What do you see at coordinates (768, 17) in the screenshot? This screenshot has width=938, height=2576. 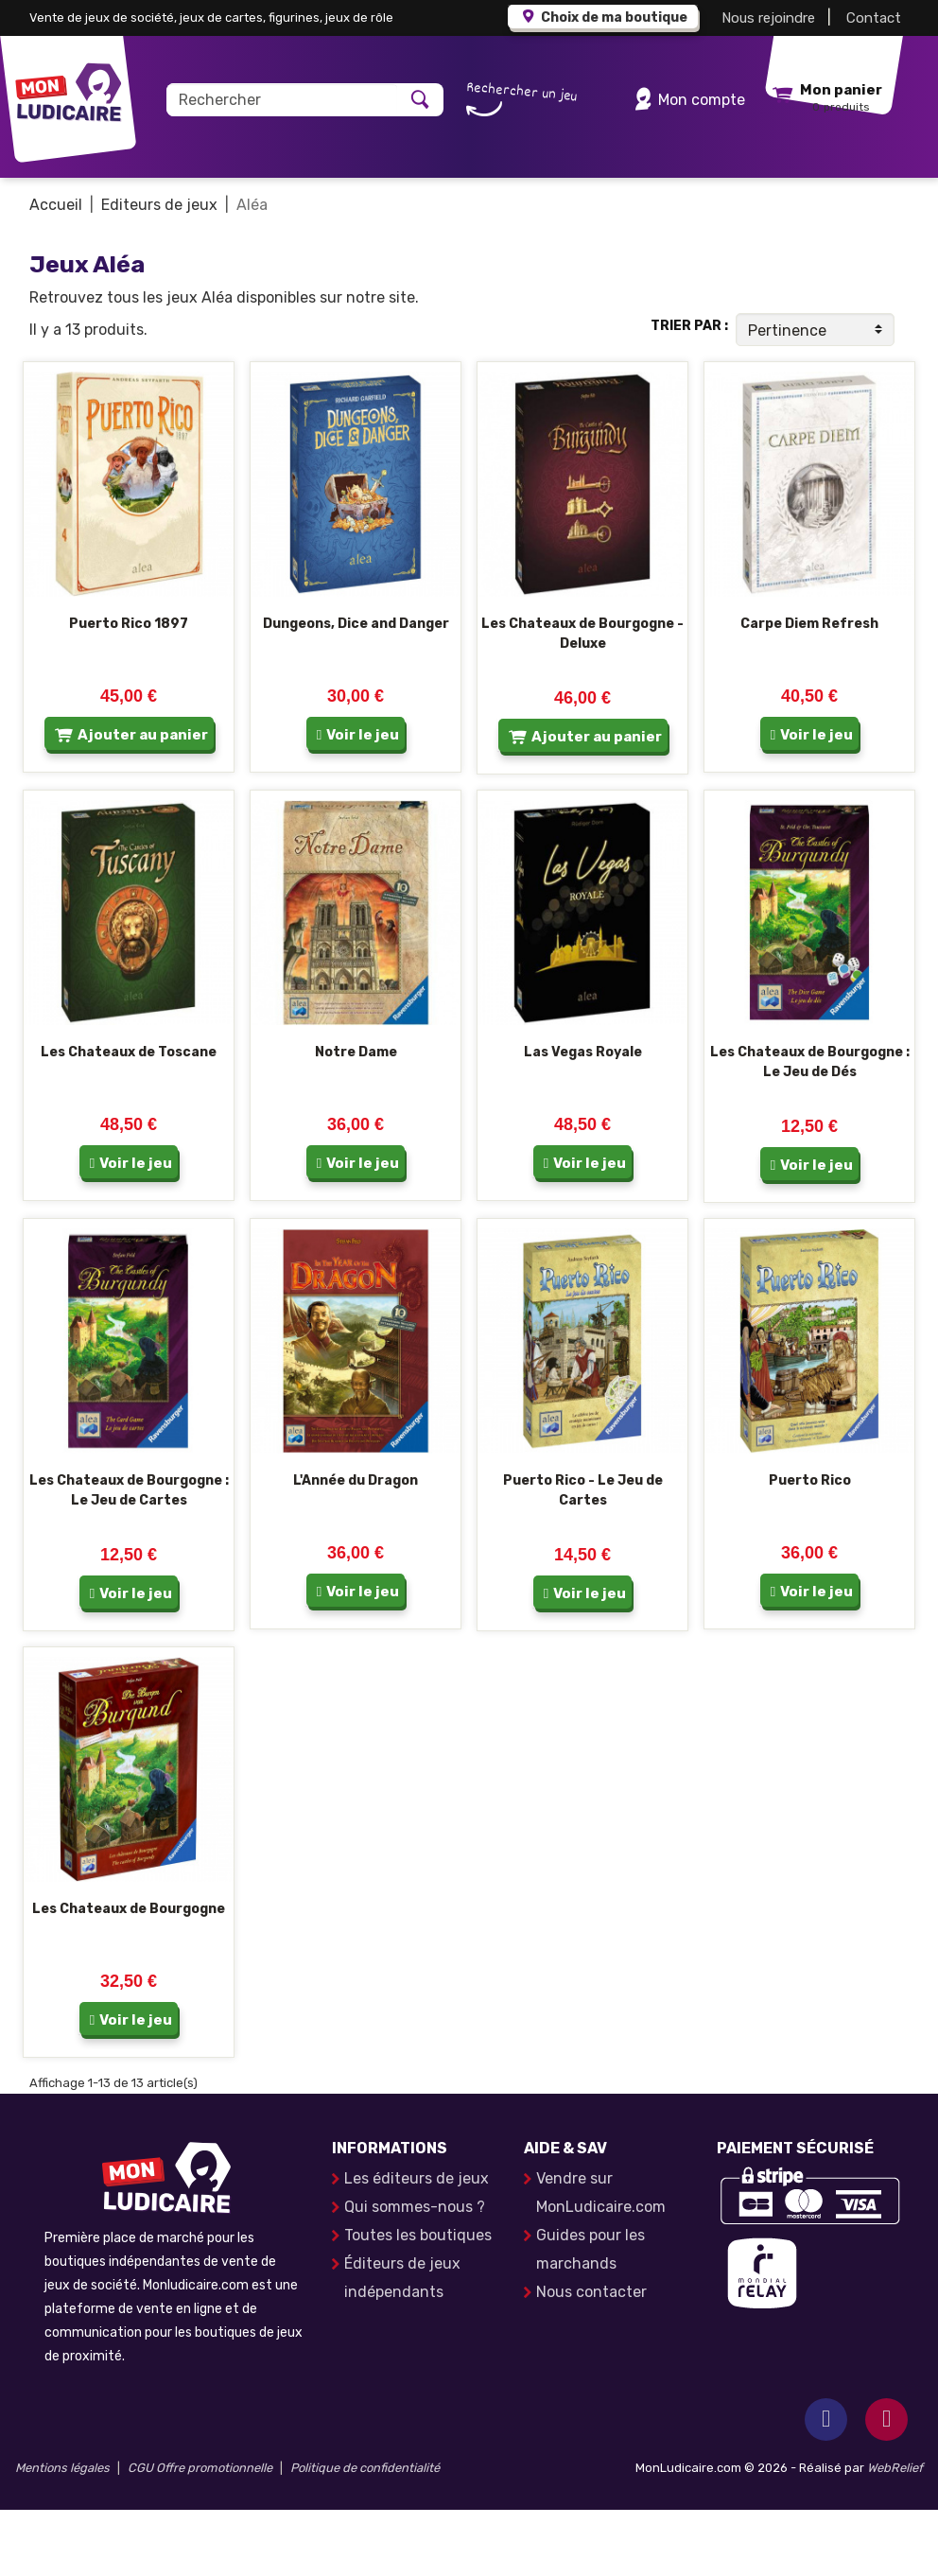 I see `Nous rejoindre` at bounding box center [768, 17].